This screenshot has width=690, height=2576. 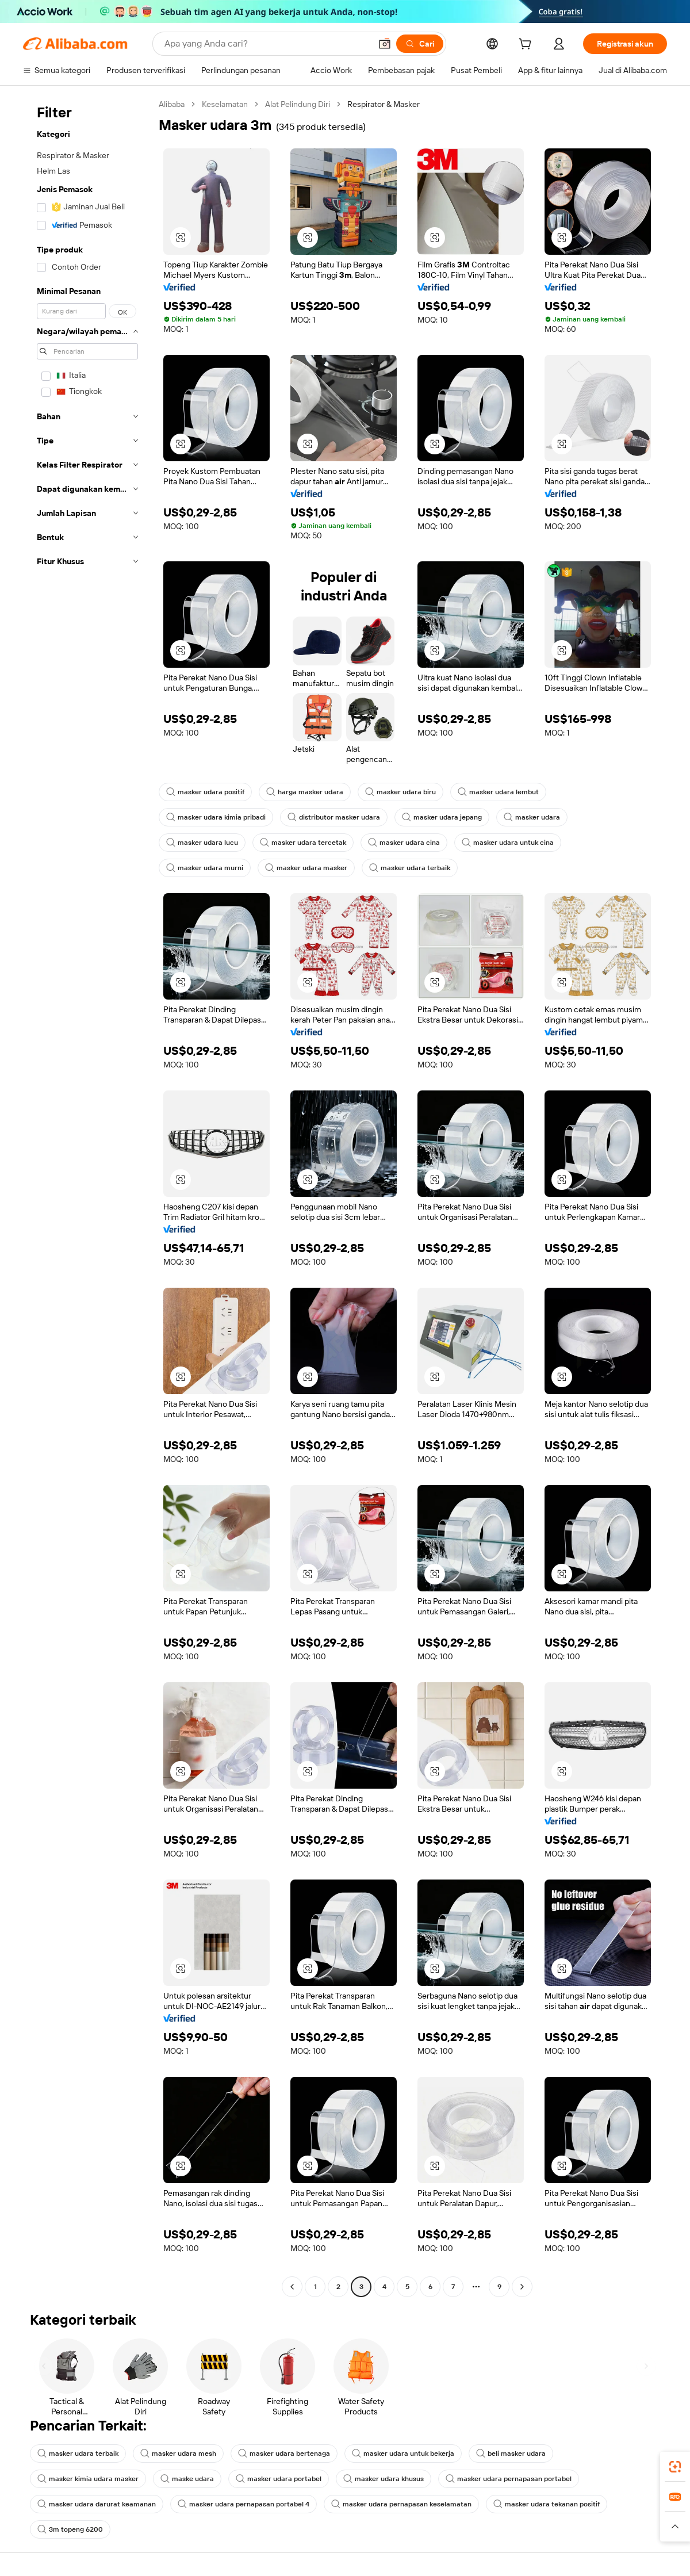 What do you see at coordinates (383, 104) in the screenshot?
I see `Respirator & Masker [link]` at bounding box center [383, 104].